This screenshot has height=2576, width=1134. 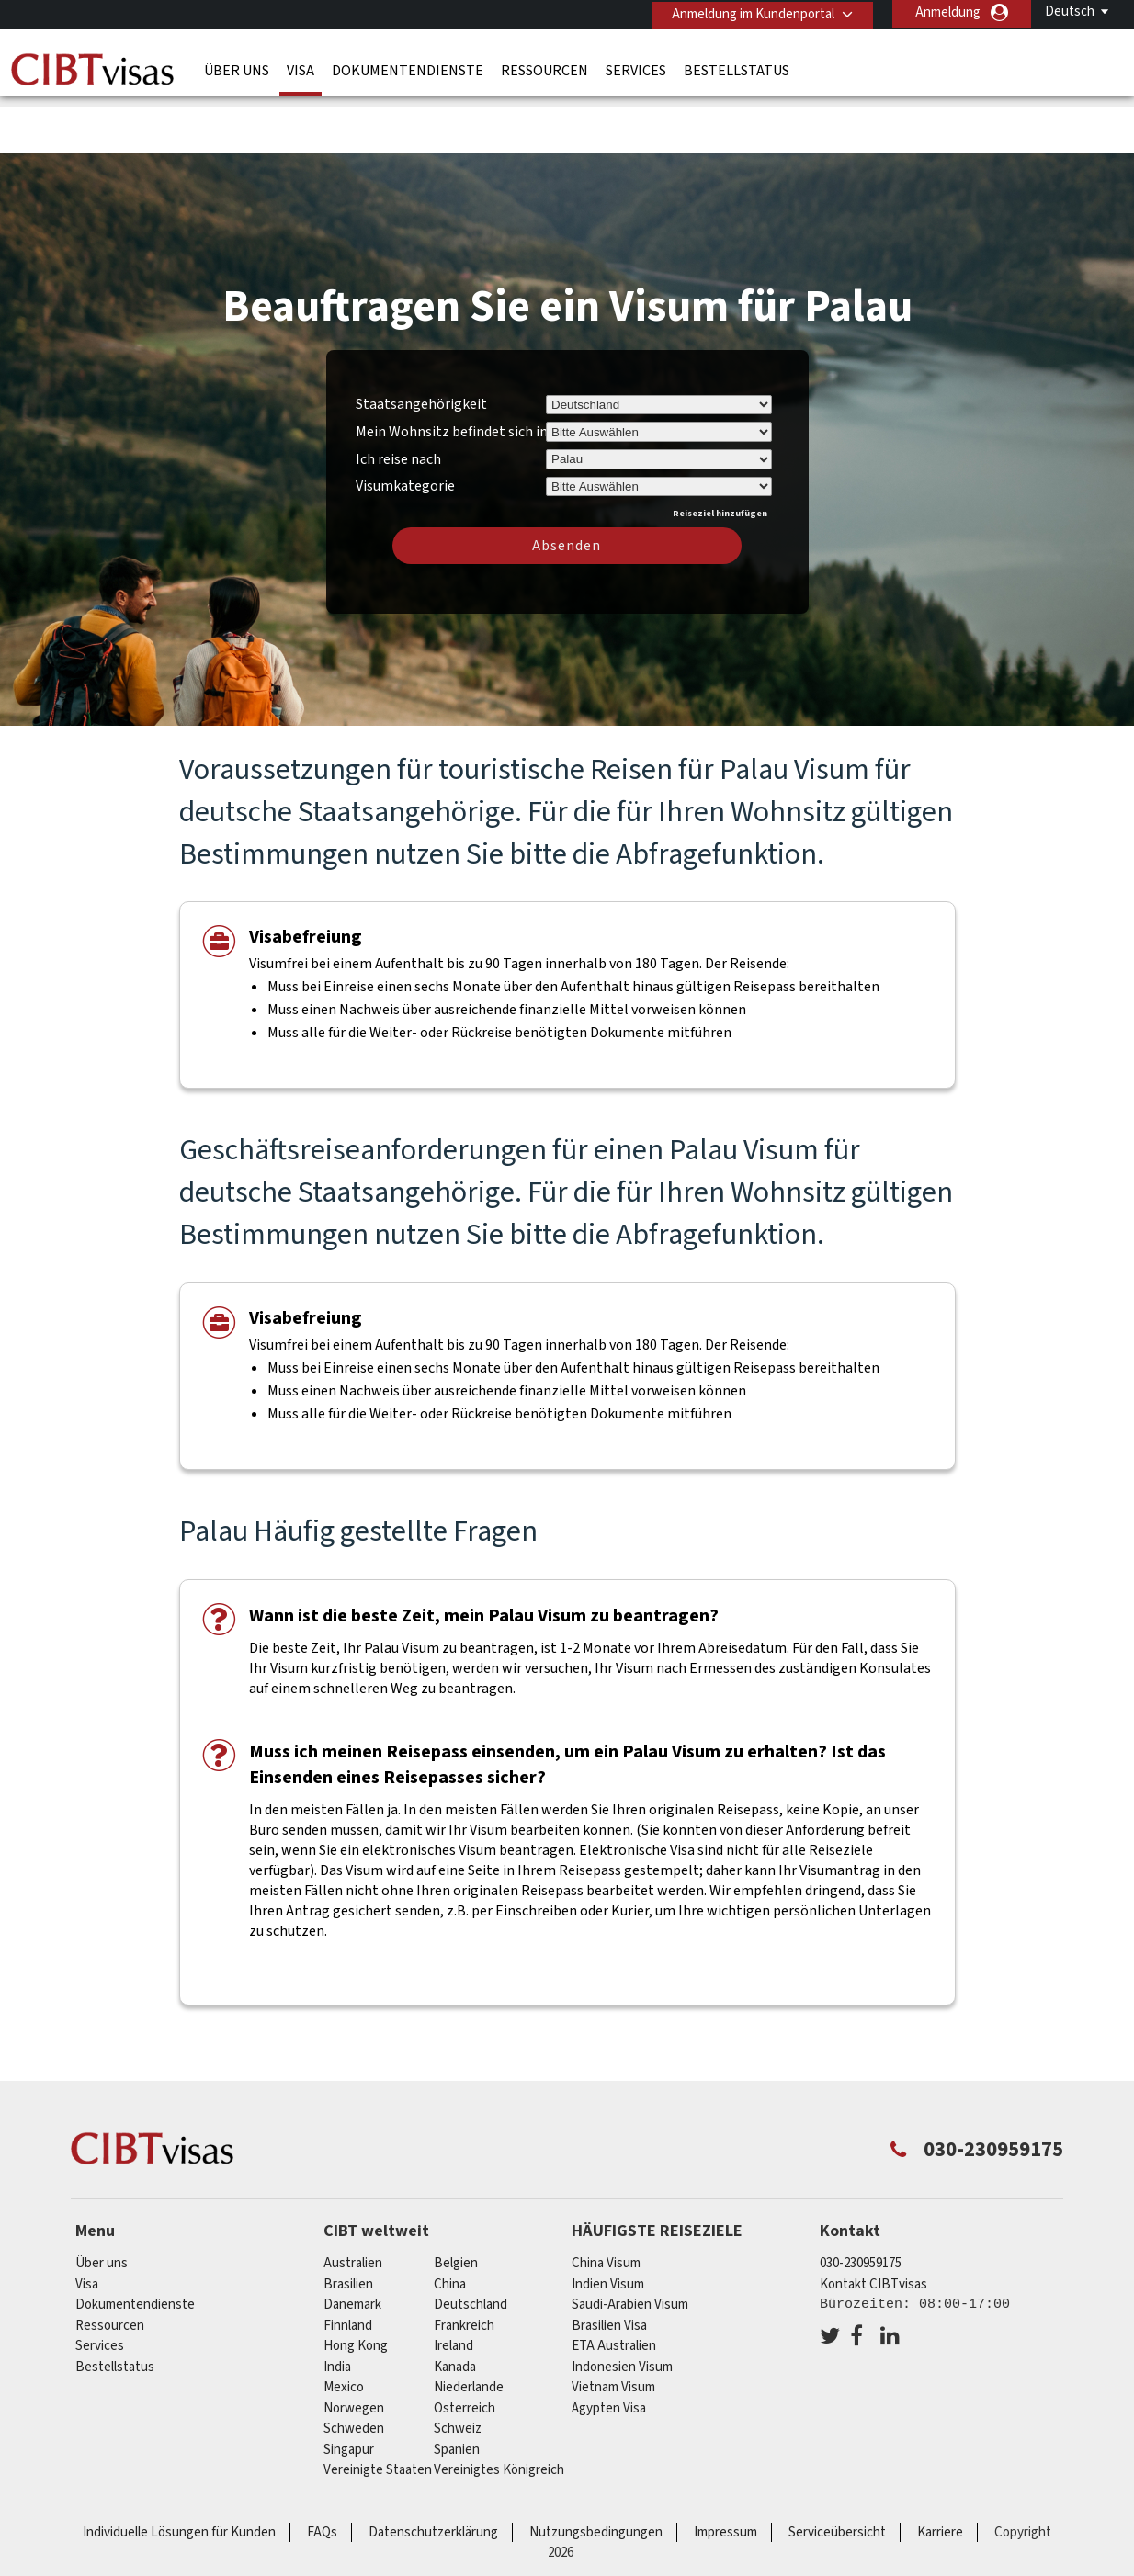 I want to click on Impressum, so click(x=725, y=2472).